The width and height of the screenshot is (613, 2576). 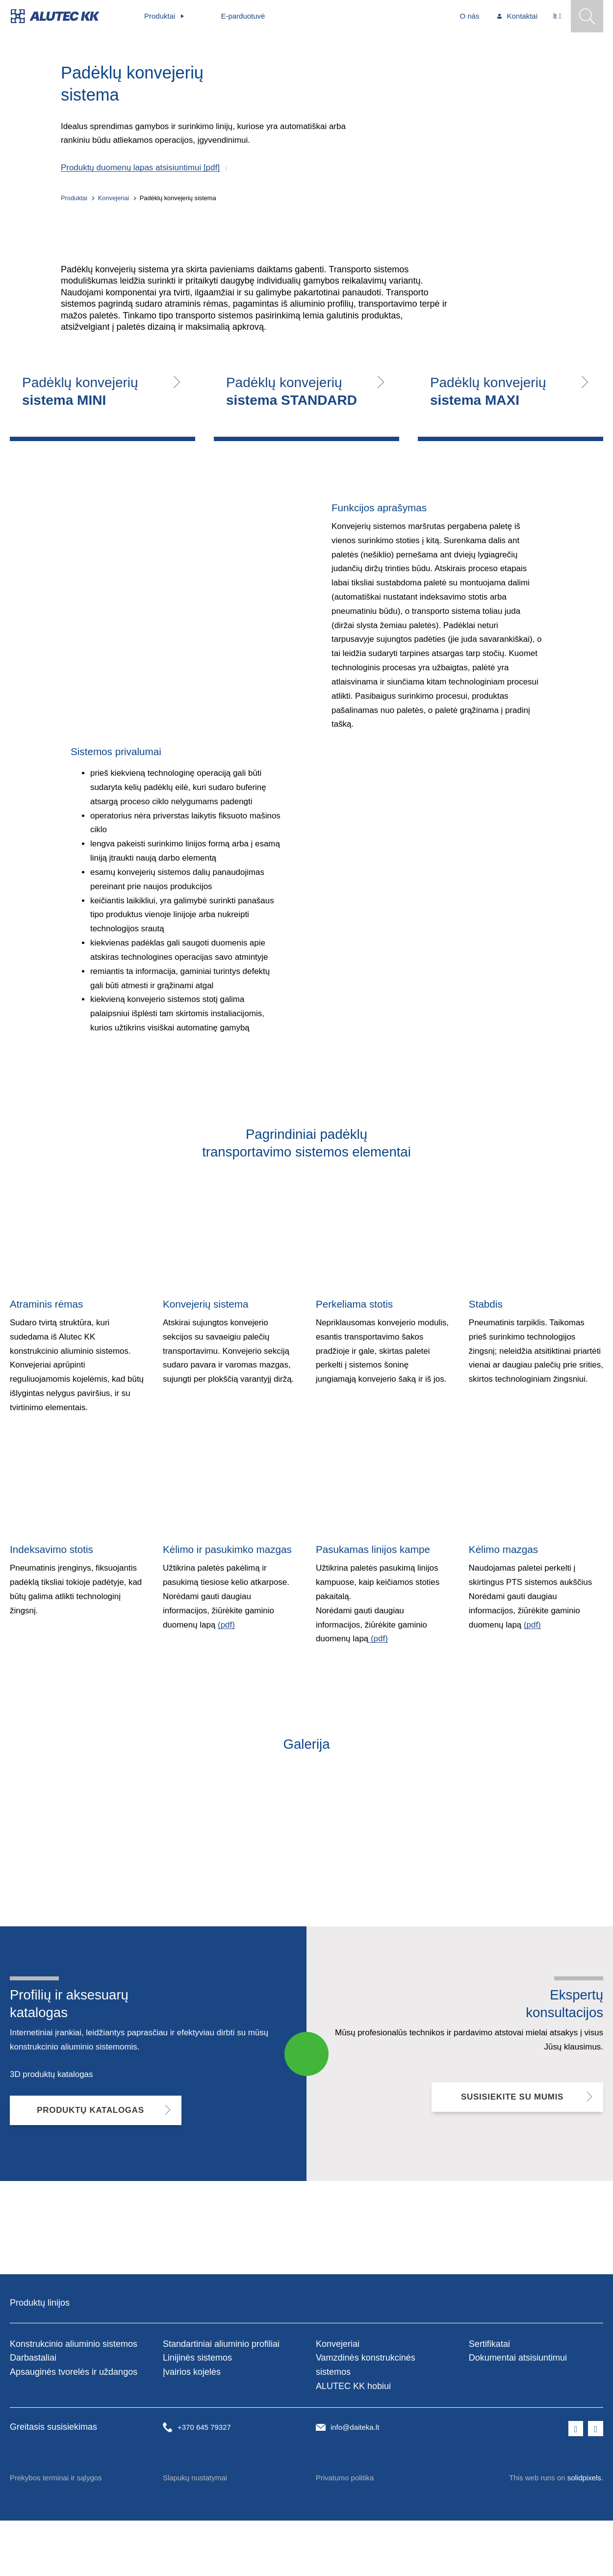 What do you see at coordinates (595, 2484) in the screenshot?
I see `[Přejít na LinkedIn]` at bounding box center [595, 2484].